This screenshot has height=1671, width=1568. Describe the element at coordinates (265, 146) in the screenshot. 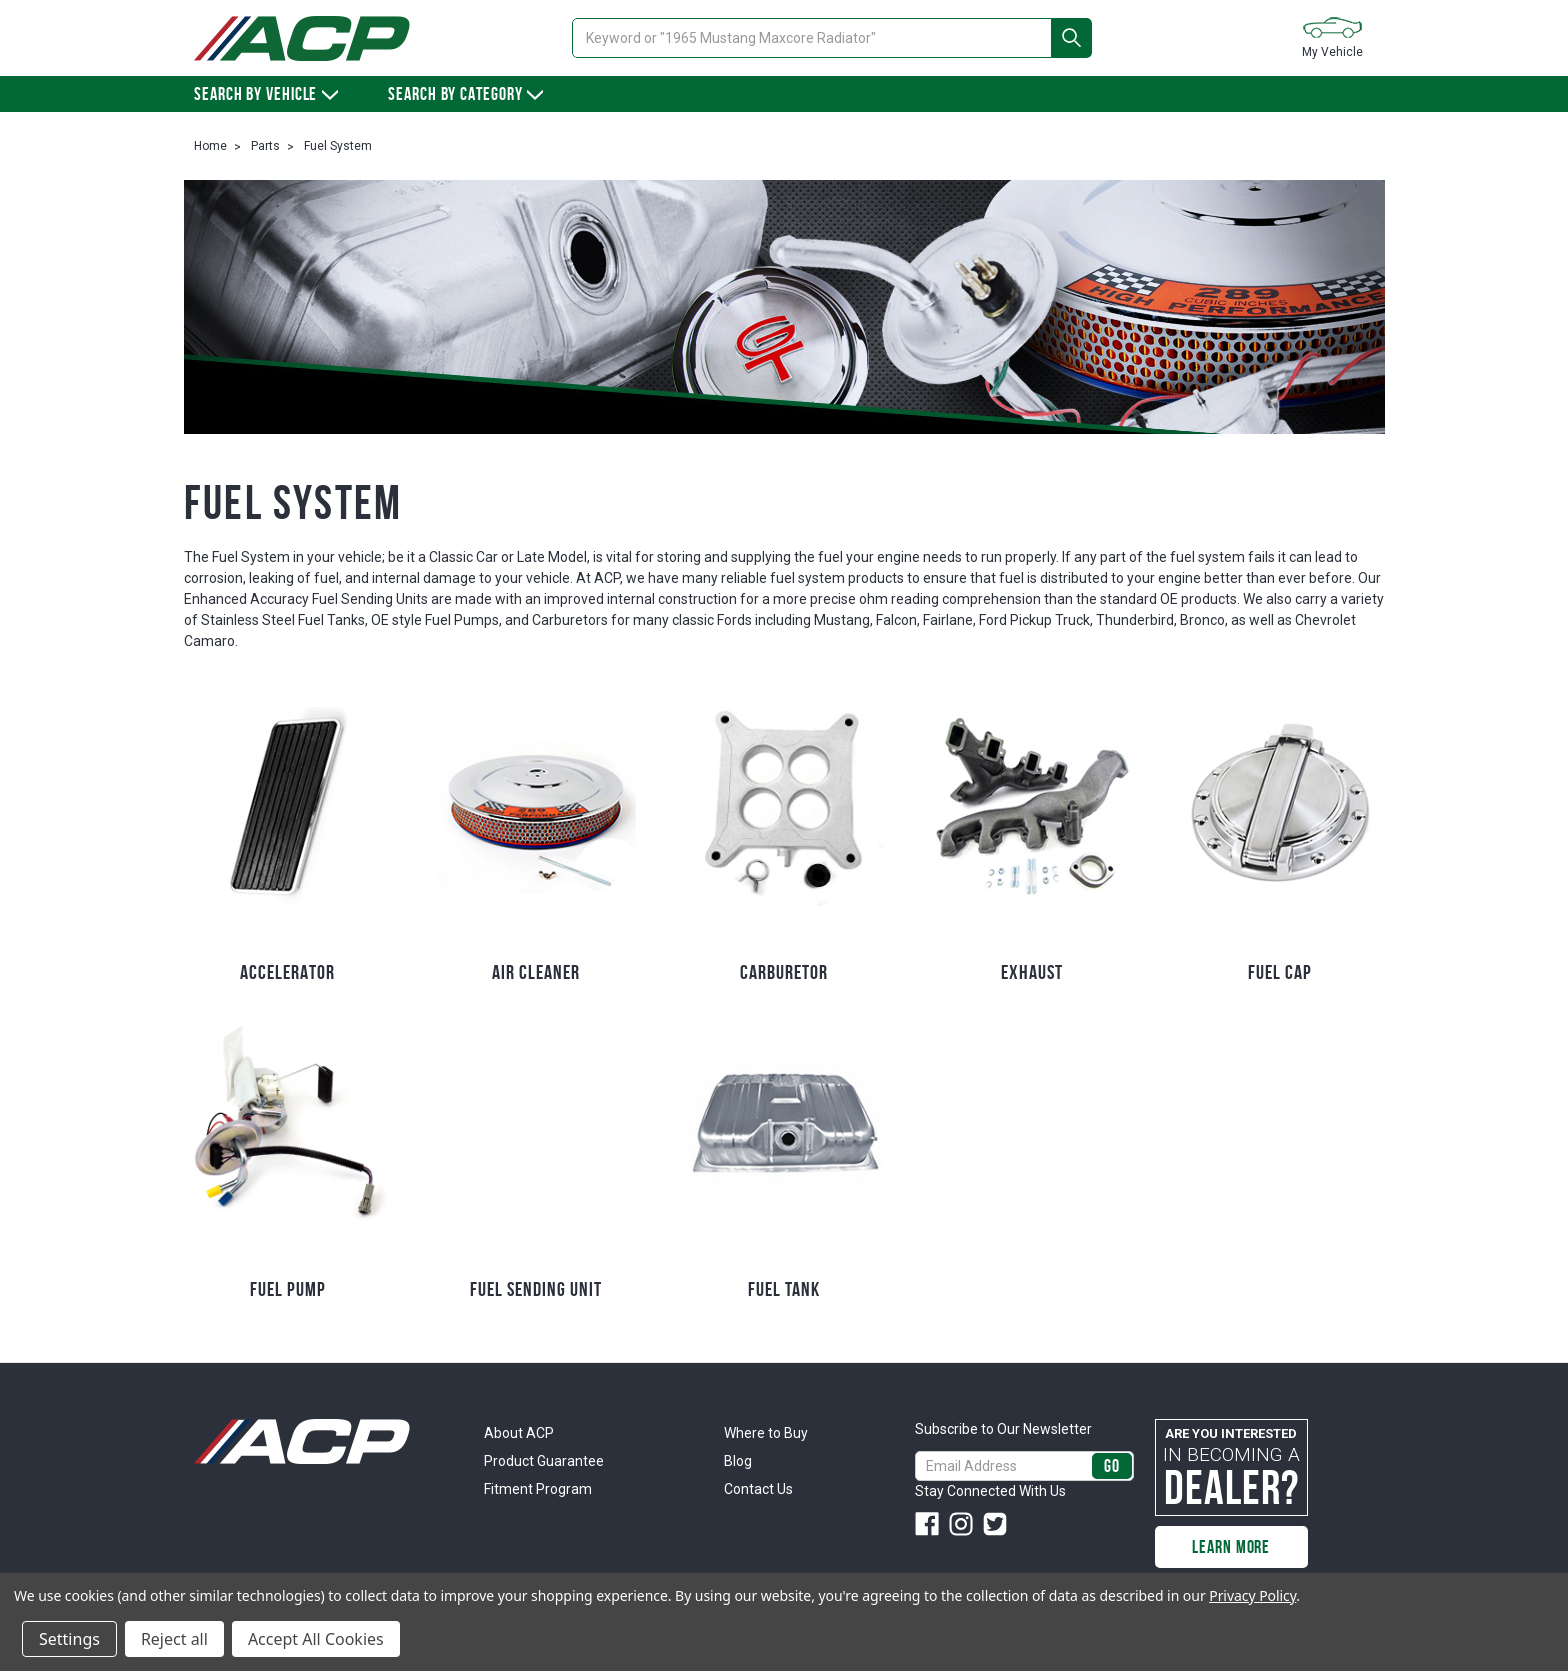

I see `Parts` at that location.